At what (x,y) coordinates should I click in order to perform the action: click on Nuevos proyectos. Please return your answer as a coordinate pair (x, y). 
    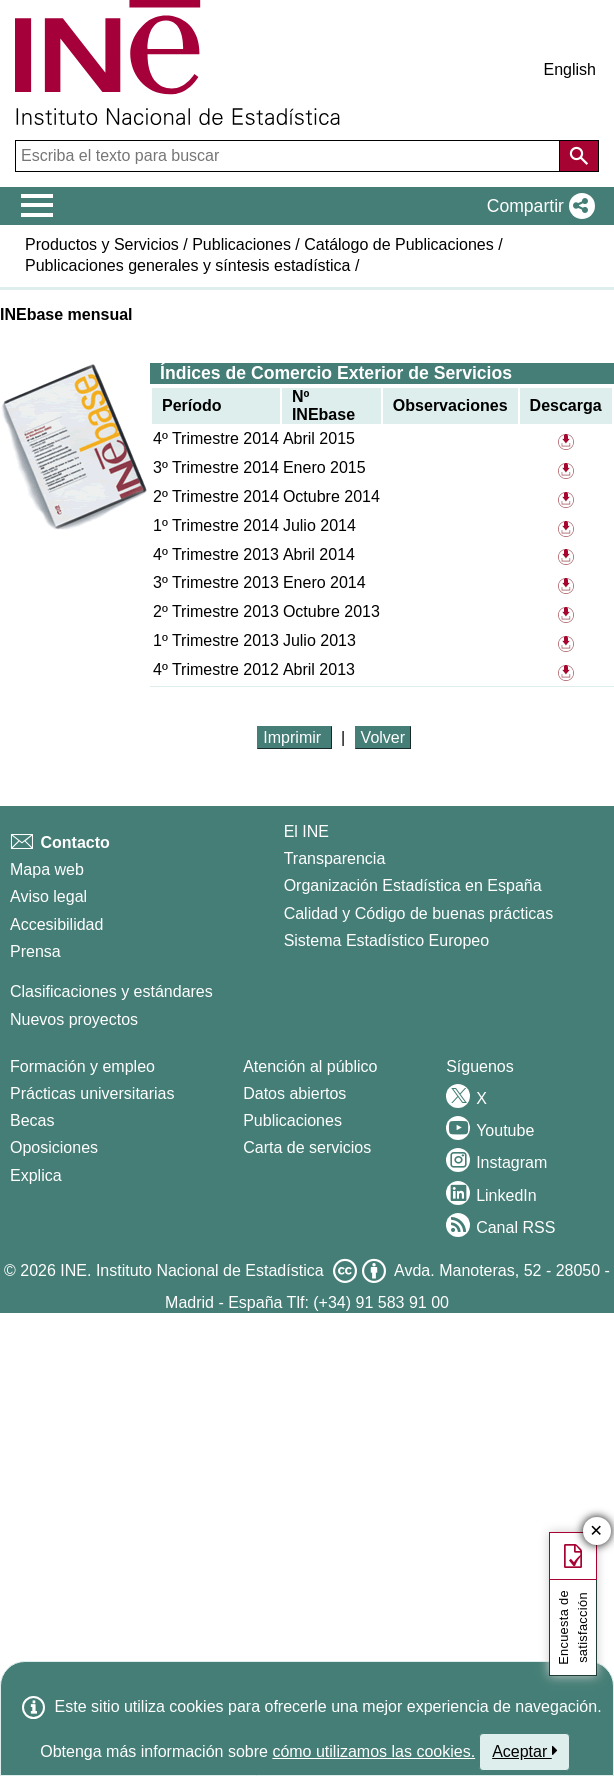
    Looking at the image, I should click on (74, 1019).